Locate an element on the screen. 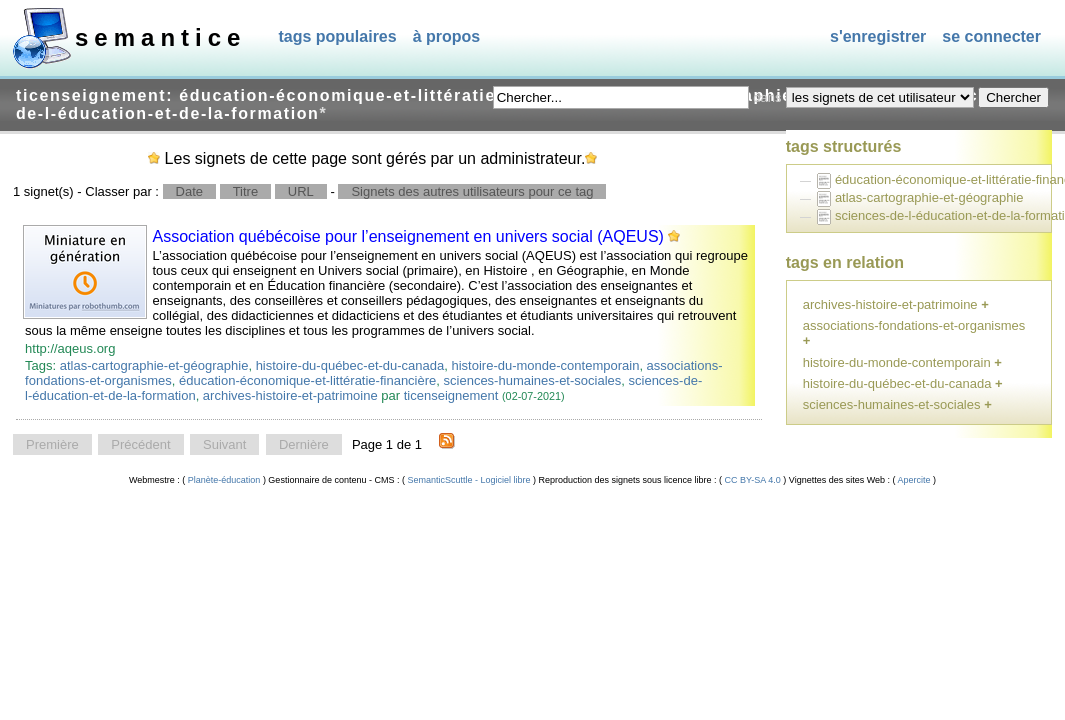 This screenshot has width=1065, height=720. atlas-cartographie-et-géographie is located at coordinates (154, 365).